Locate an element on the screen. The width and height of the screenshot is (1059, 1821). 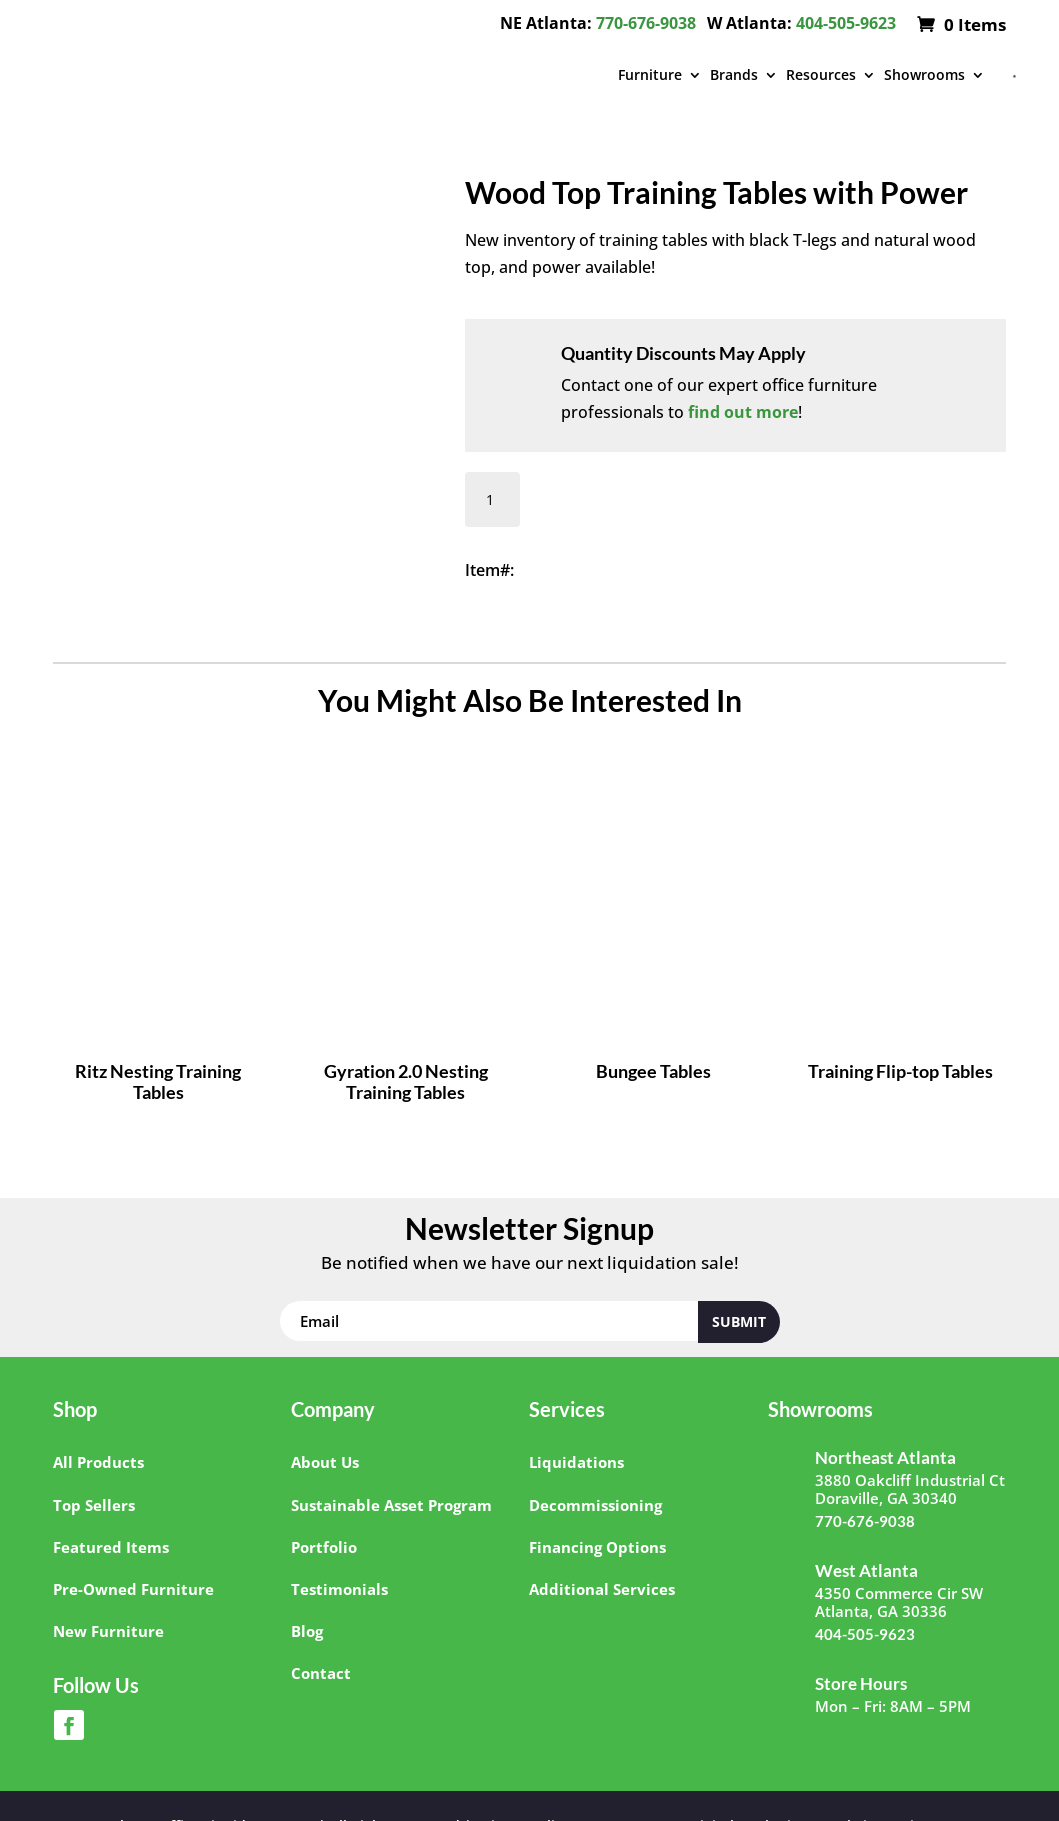
Brands is located at coordinates (734, 74).